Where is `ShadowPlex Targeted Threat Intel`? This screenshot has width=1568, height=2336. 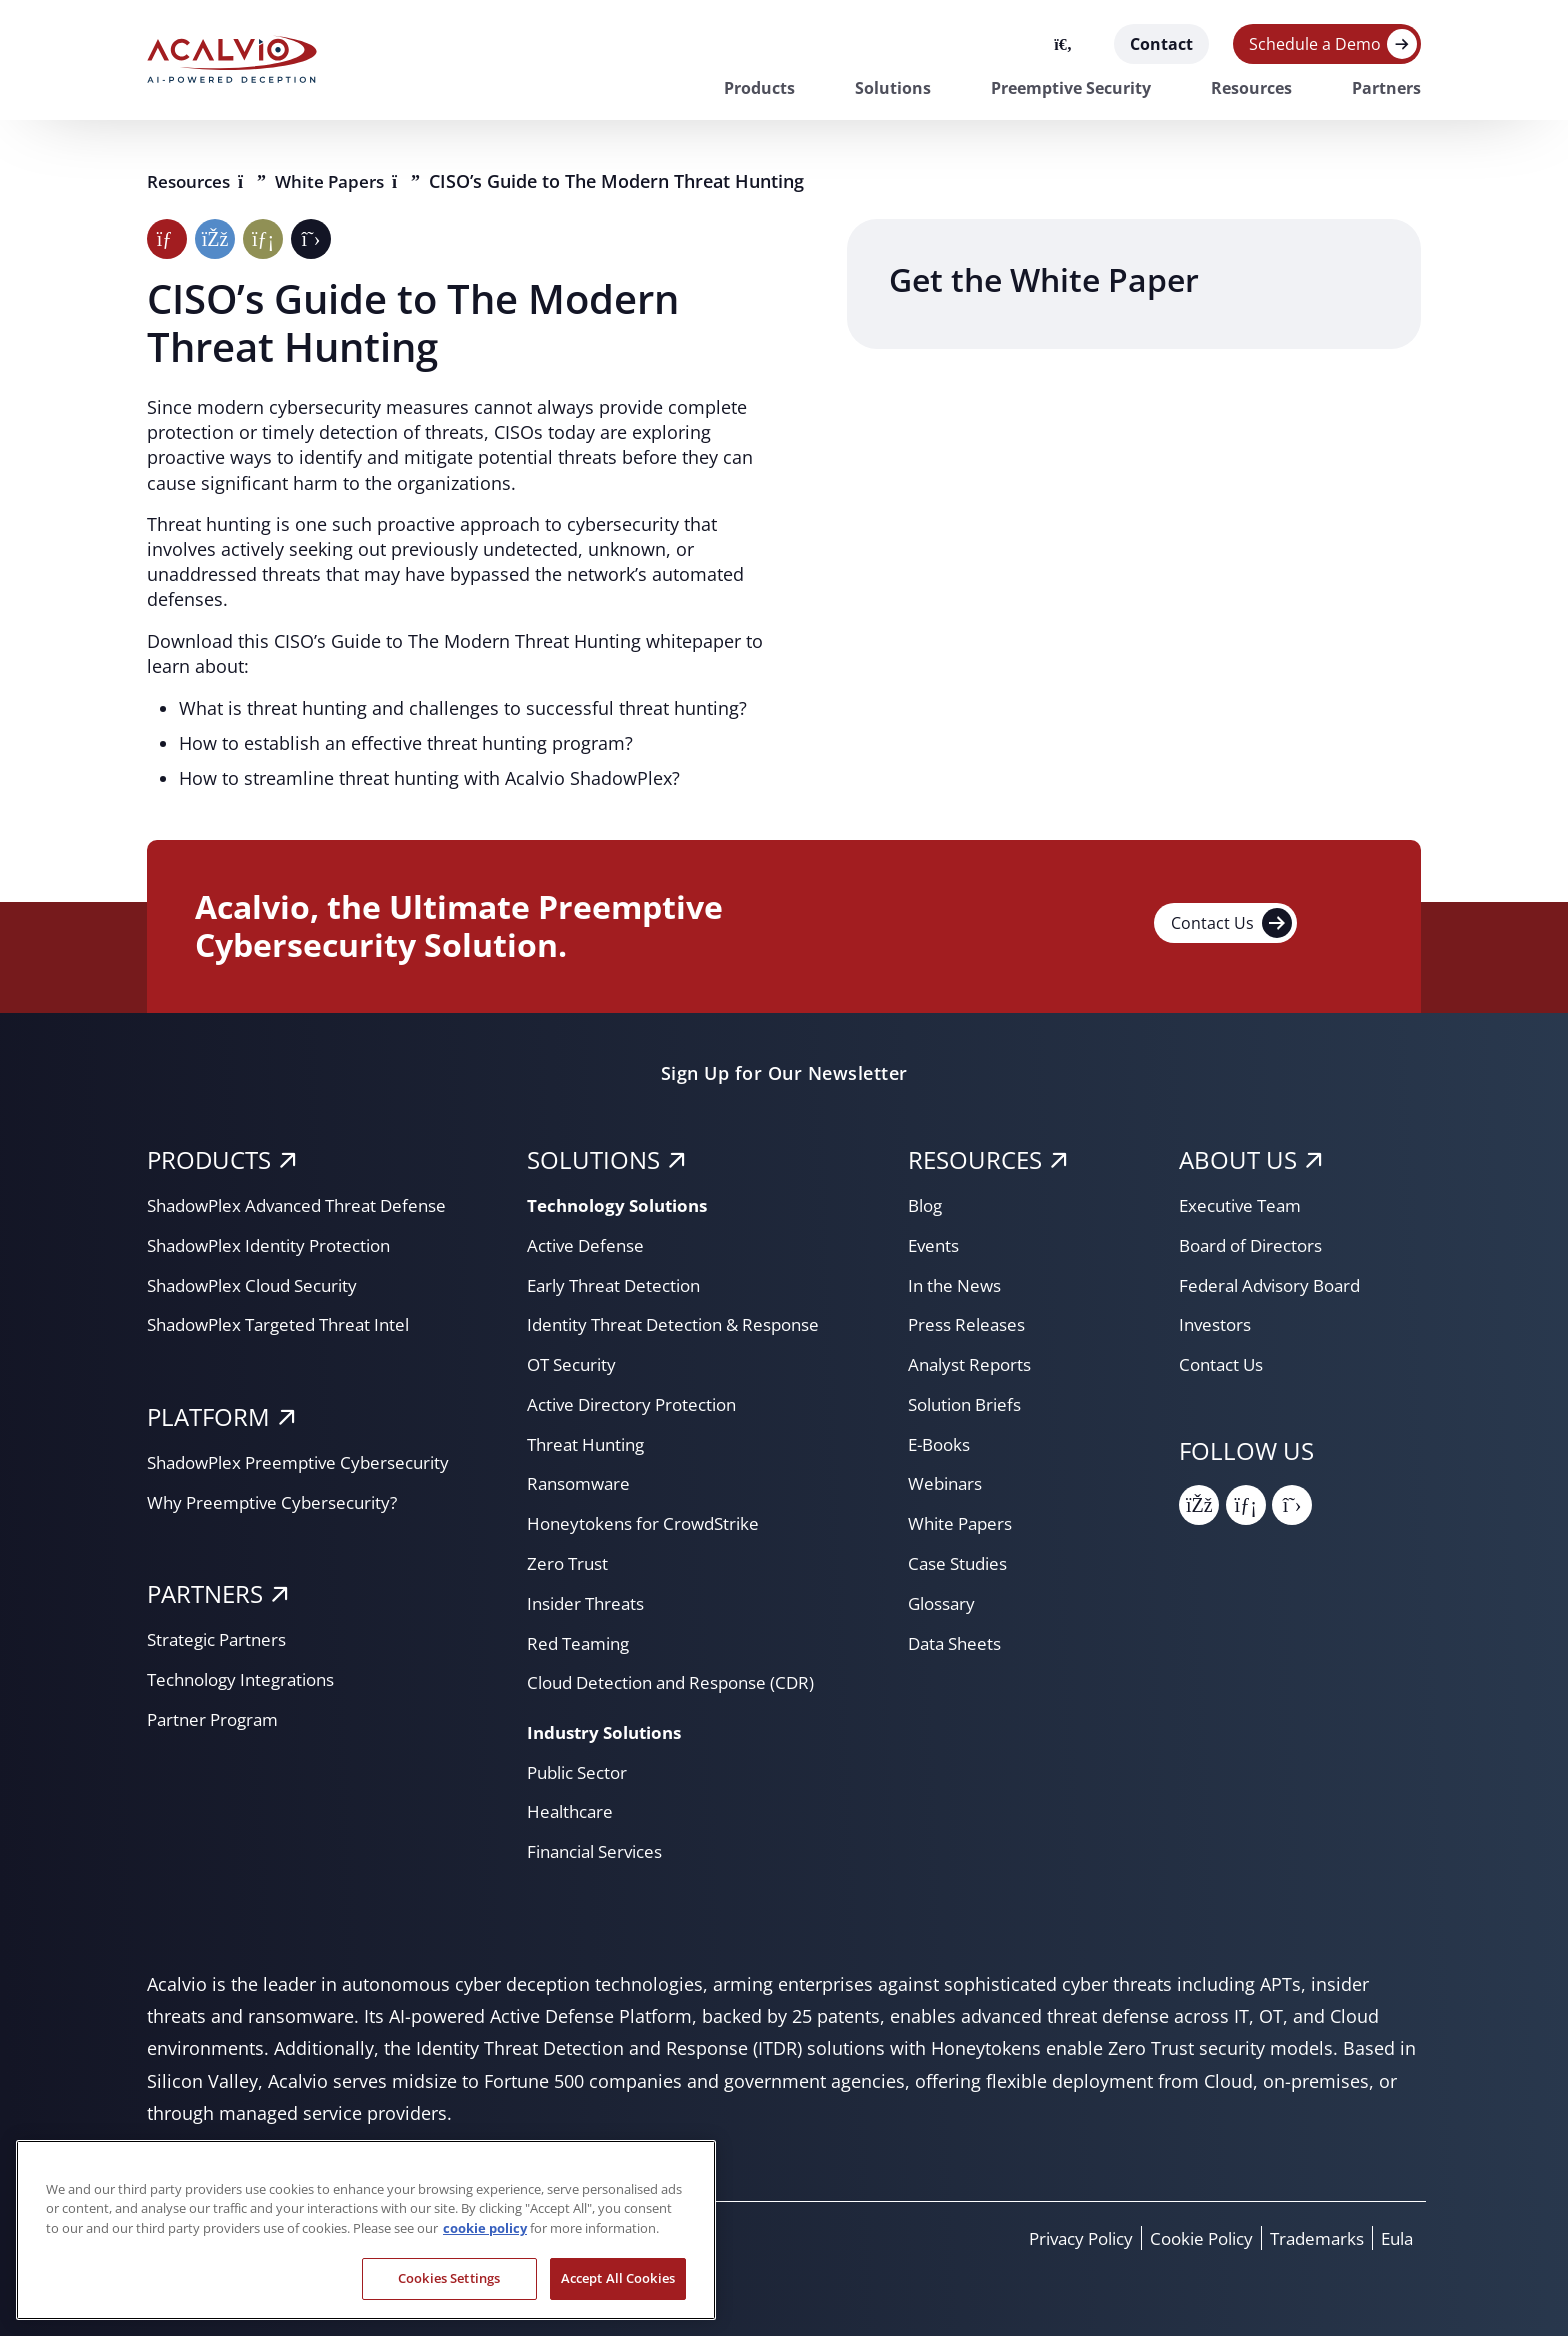
ShadowPlex Targeted Threat Intel is located at coordinates (288, 1324).